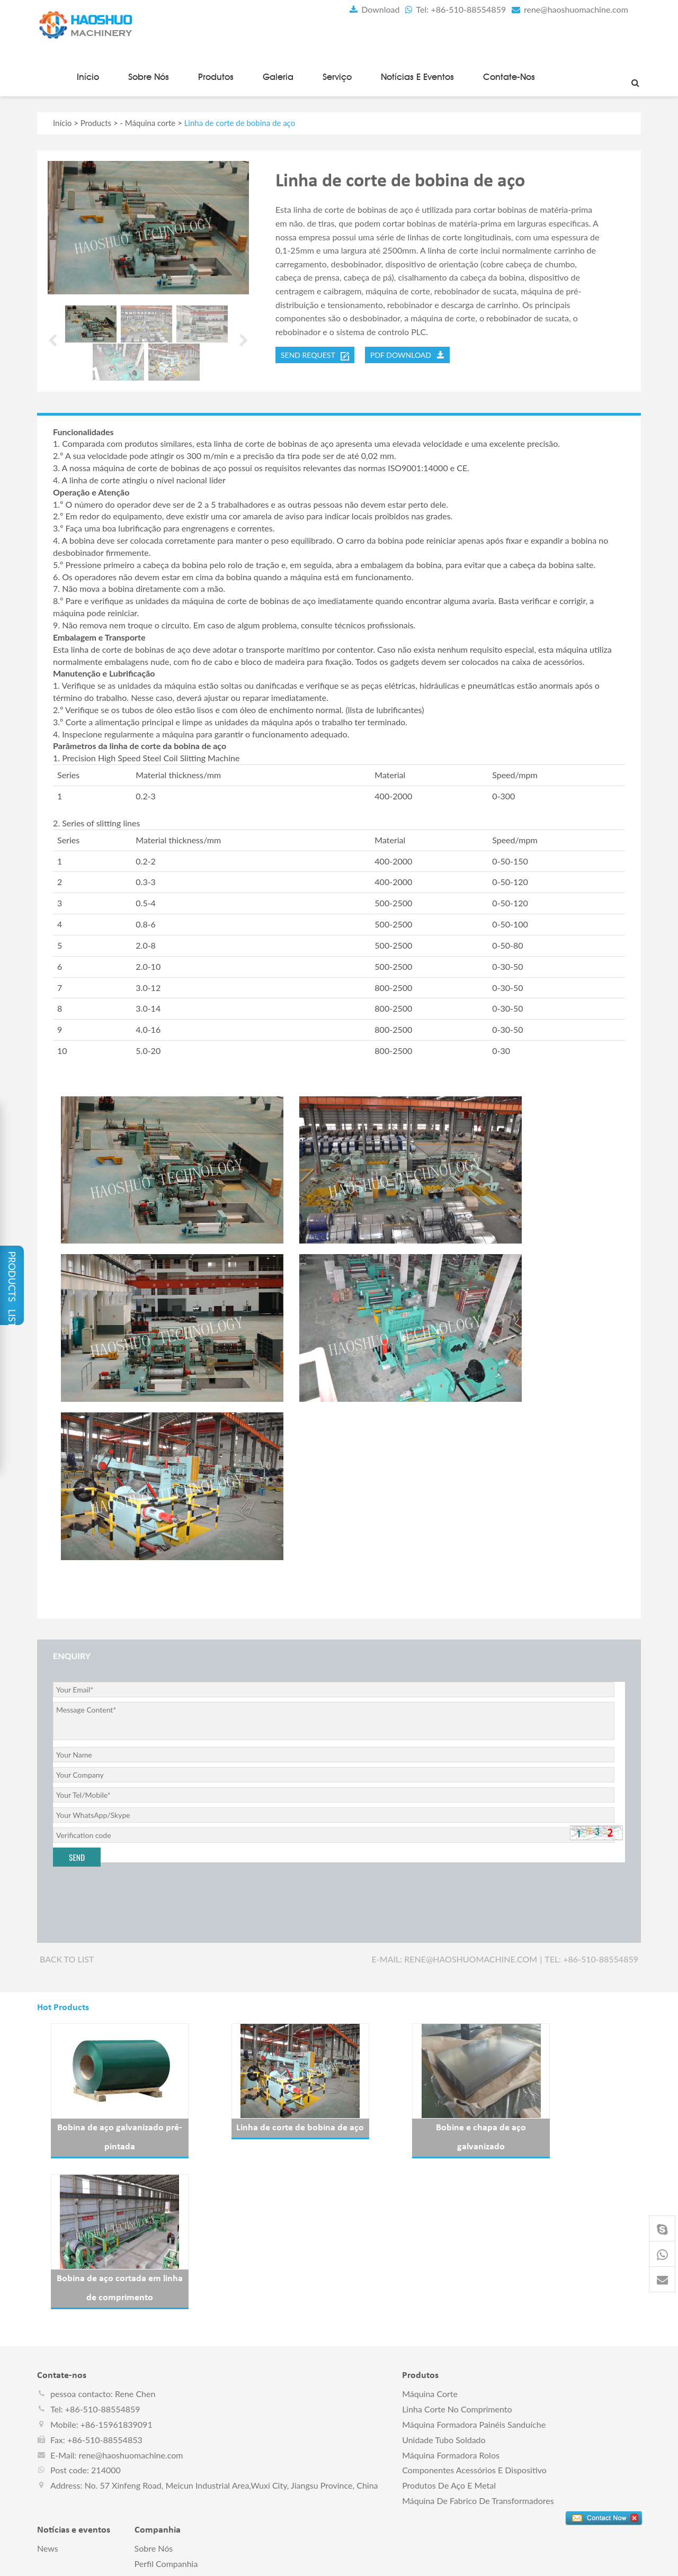 This screenshot has width=678, height=2576. Describe the element at coordinates (509, 75) in the screenshot. I see `Contate-nos` at that location.